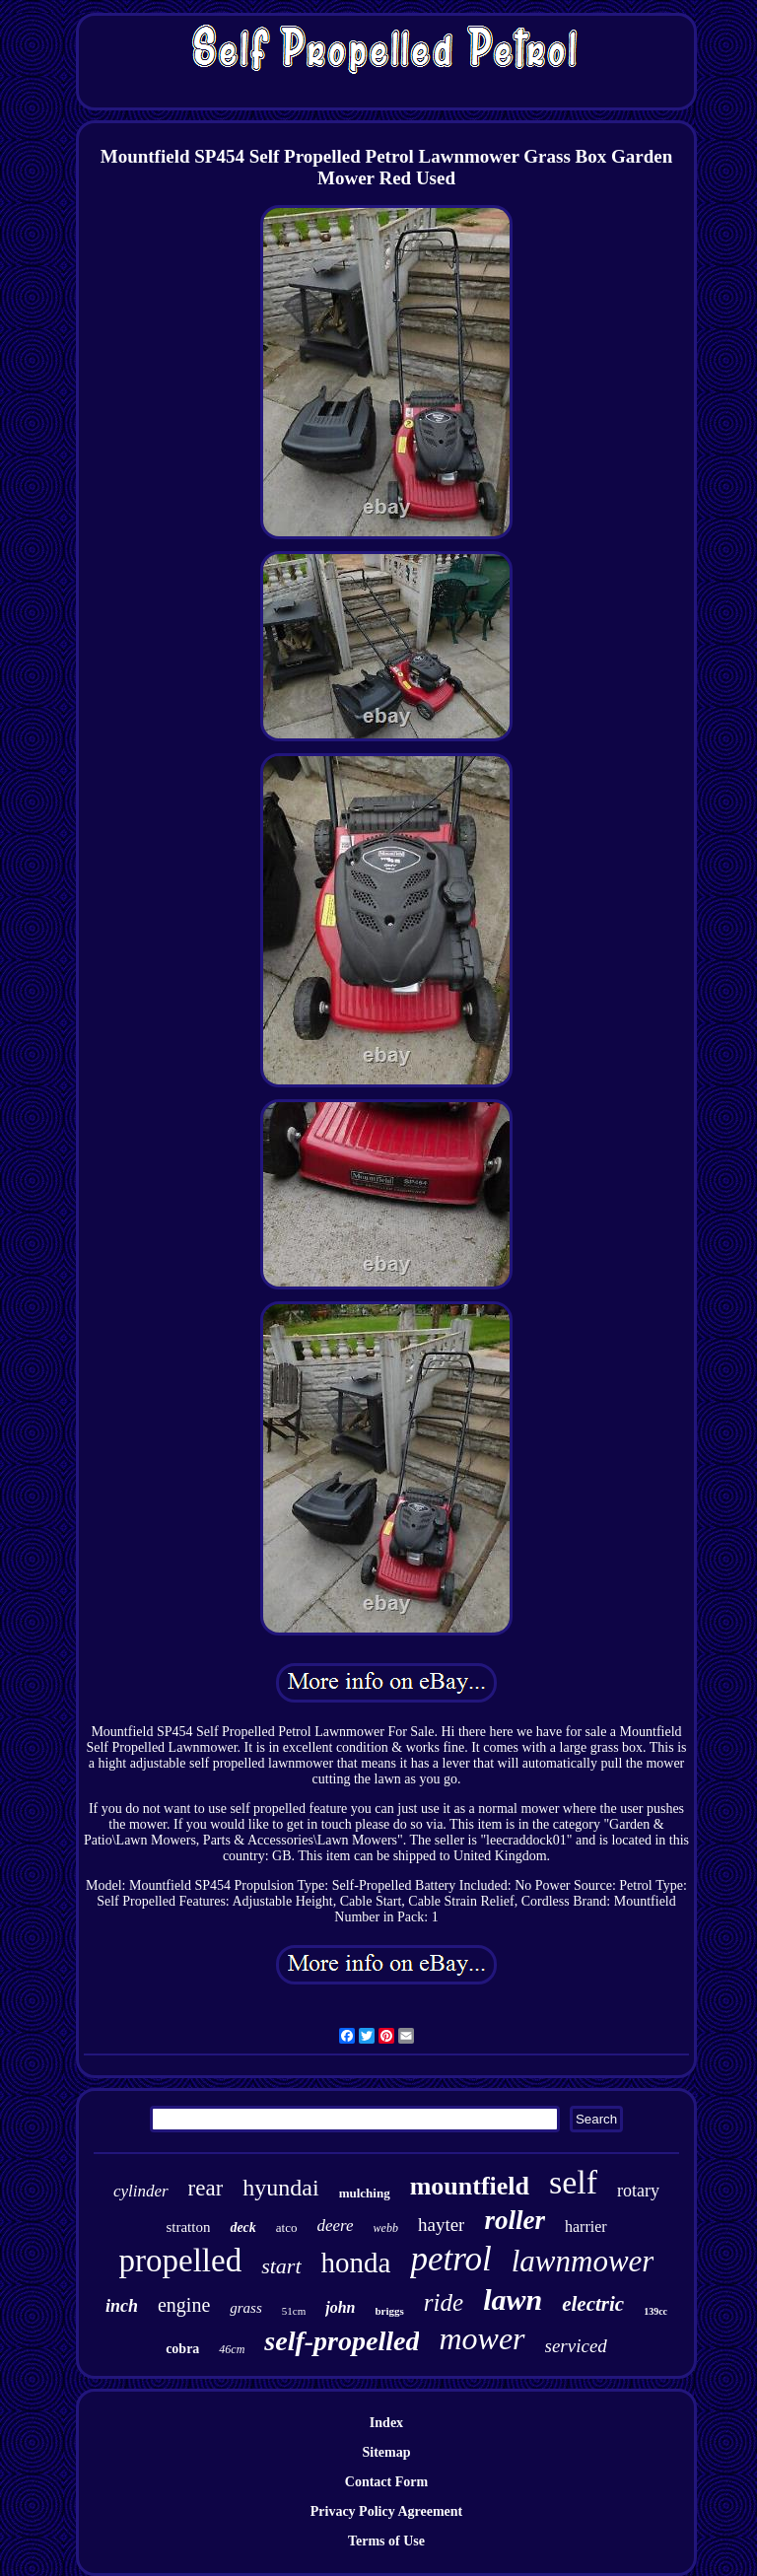 The image size is (757, 2576). Describe the element at coordinates (514, 2220) in the screenshot. I see `roller` at that location.